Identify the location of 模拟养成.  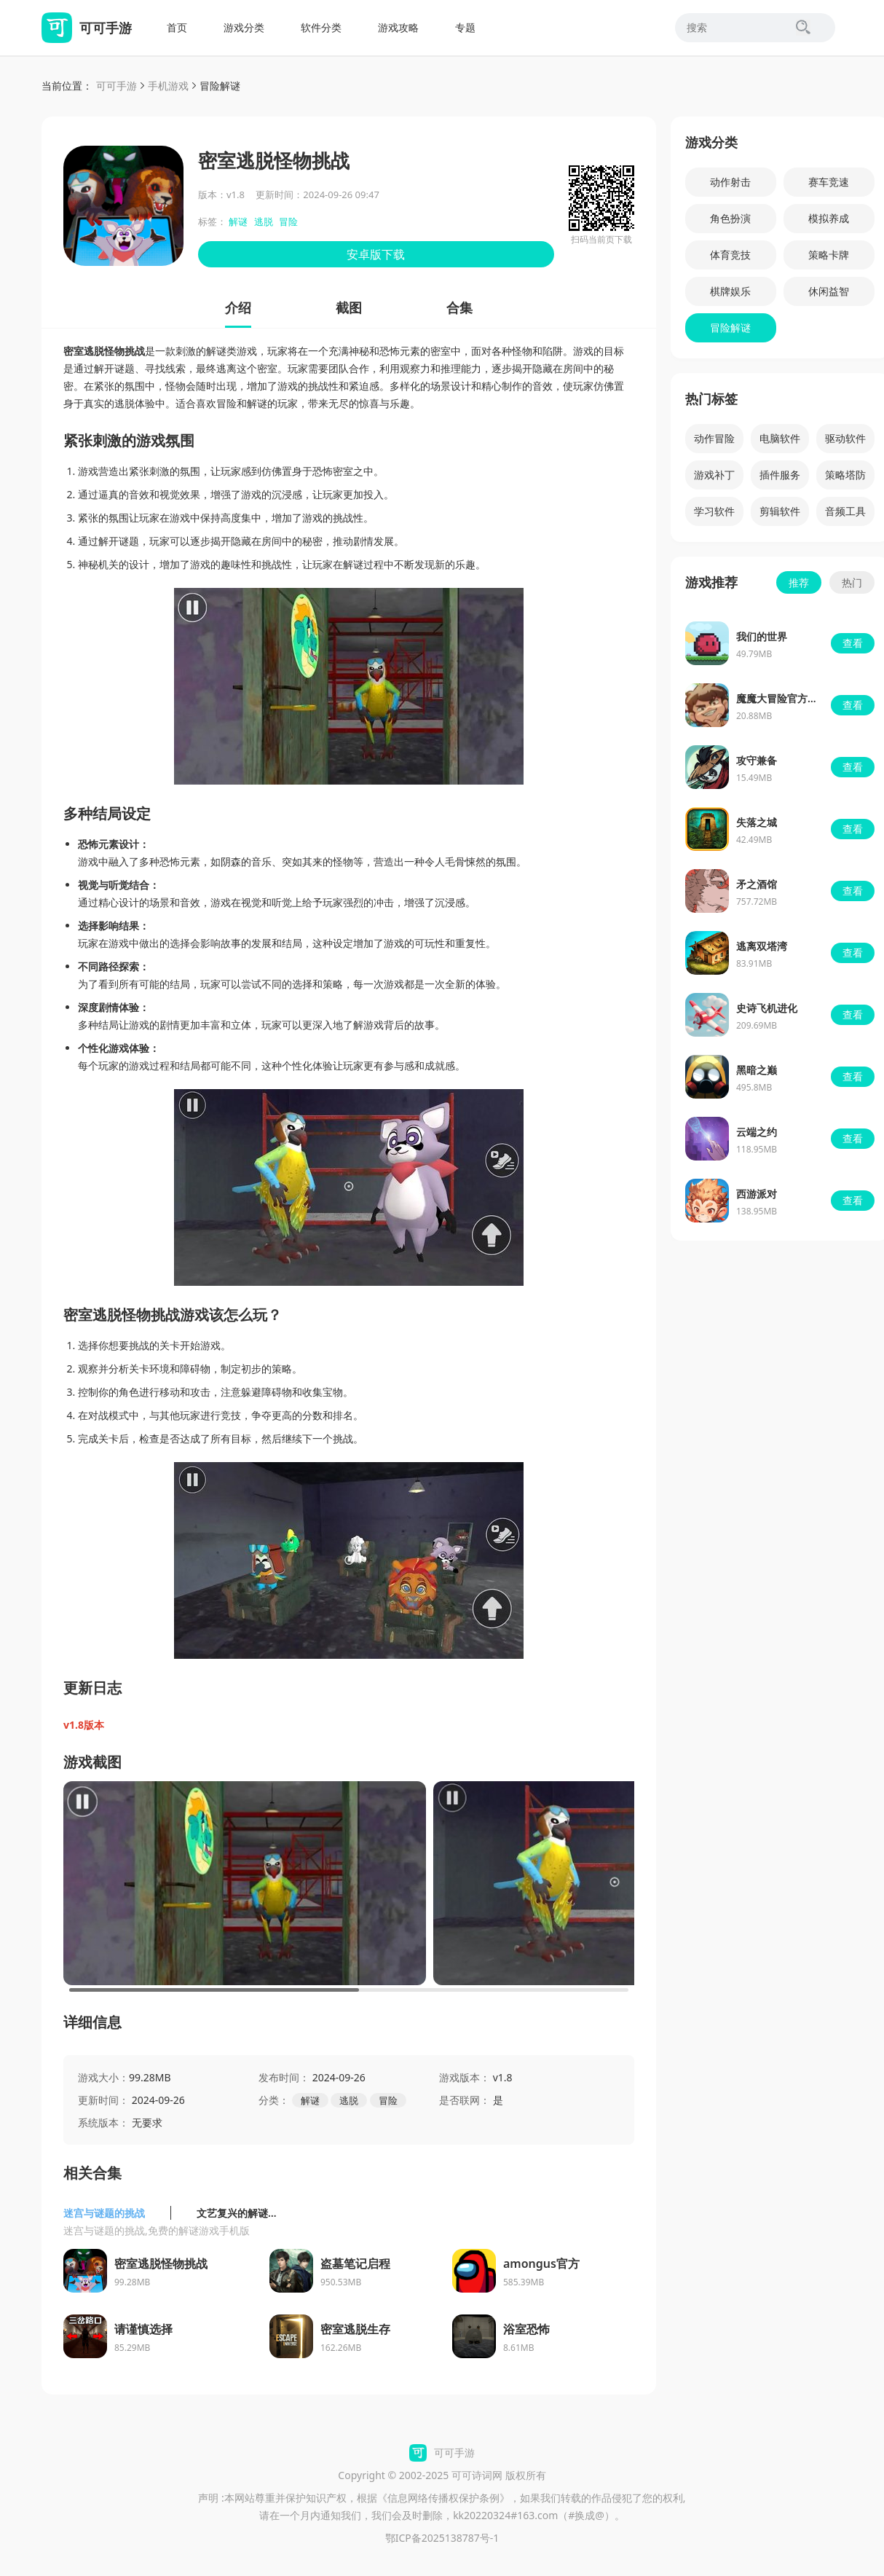
(828, 218).